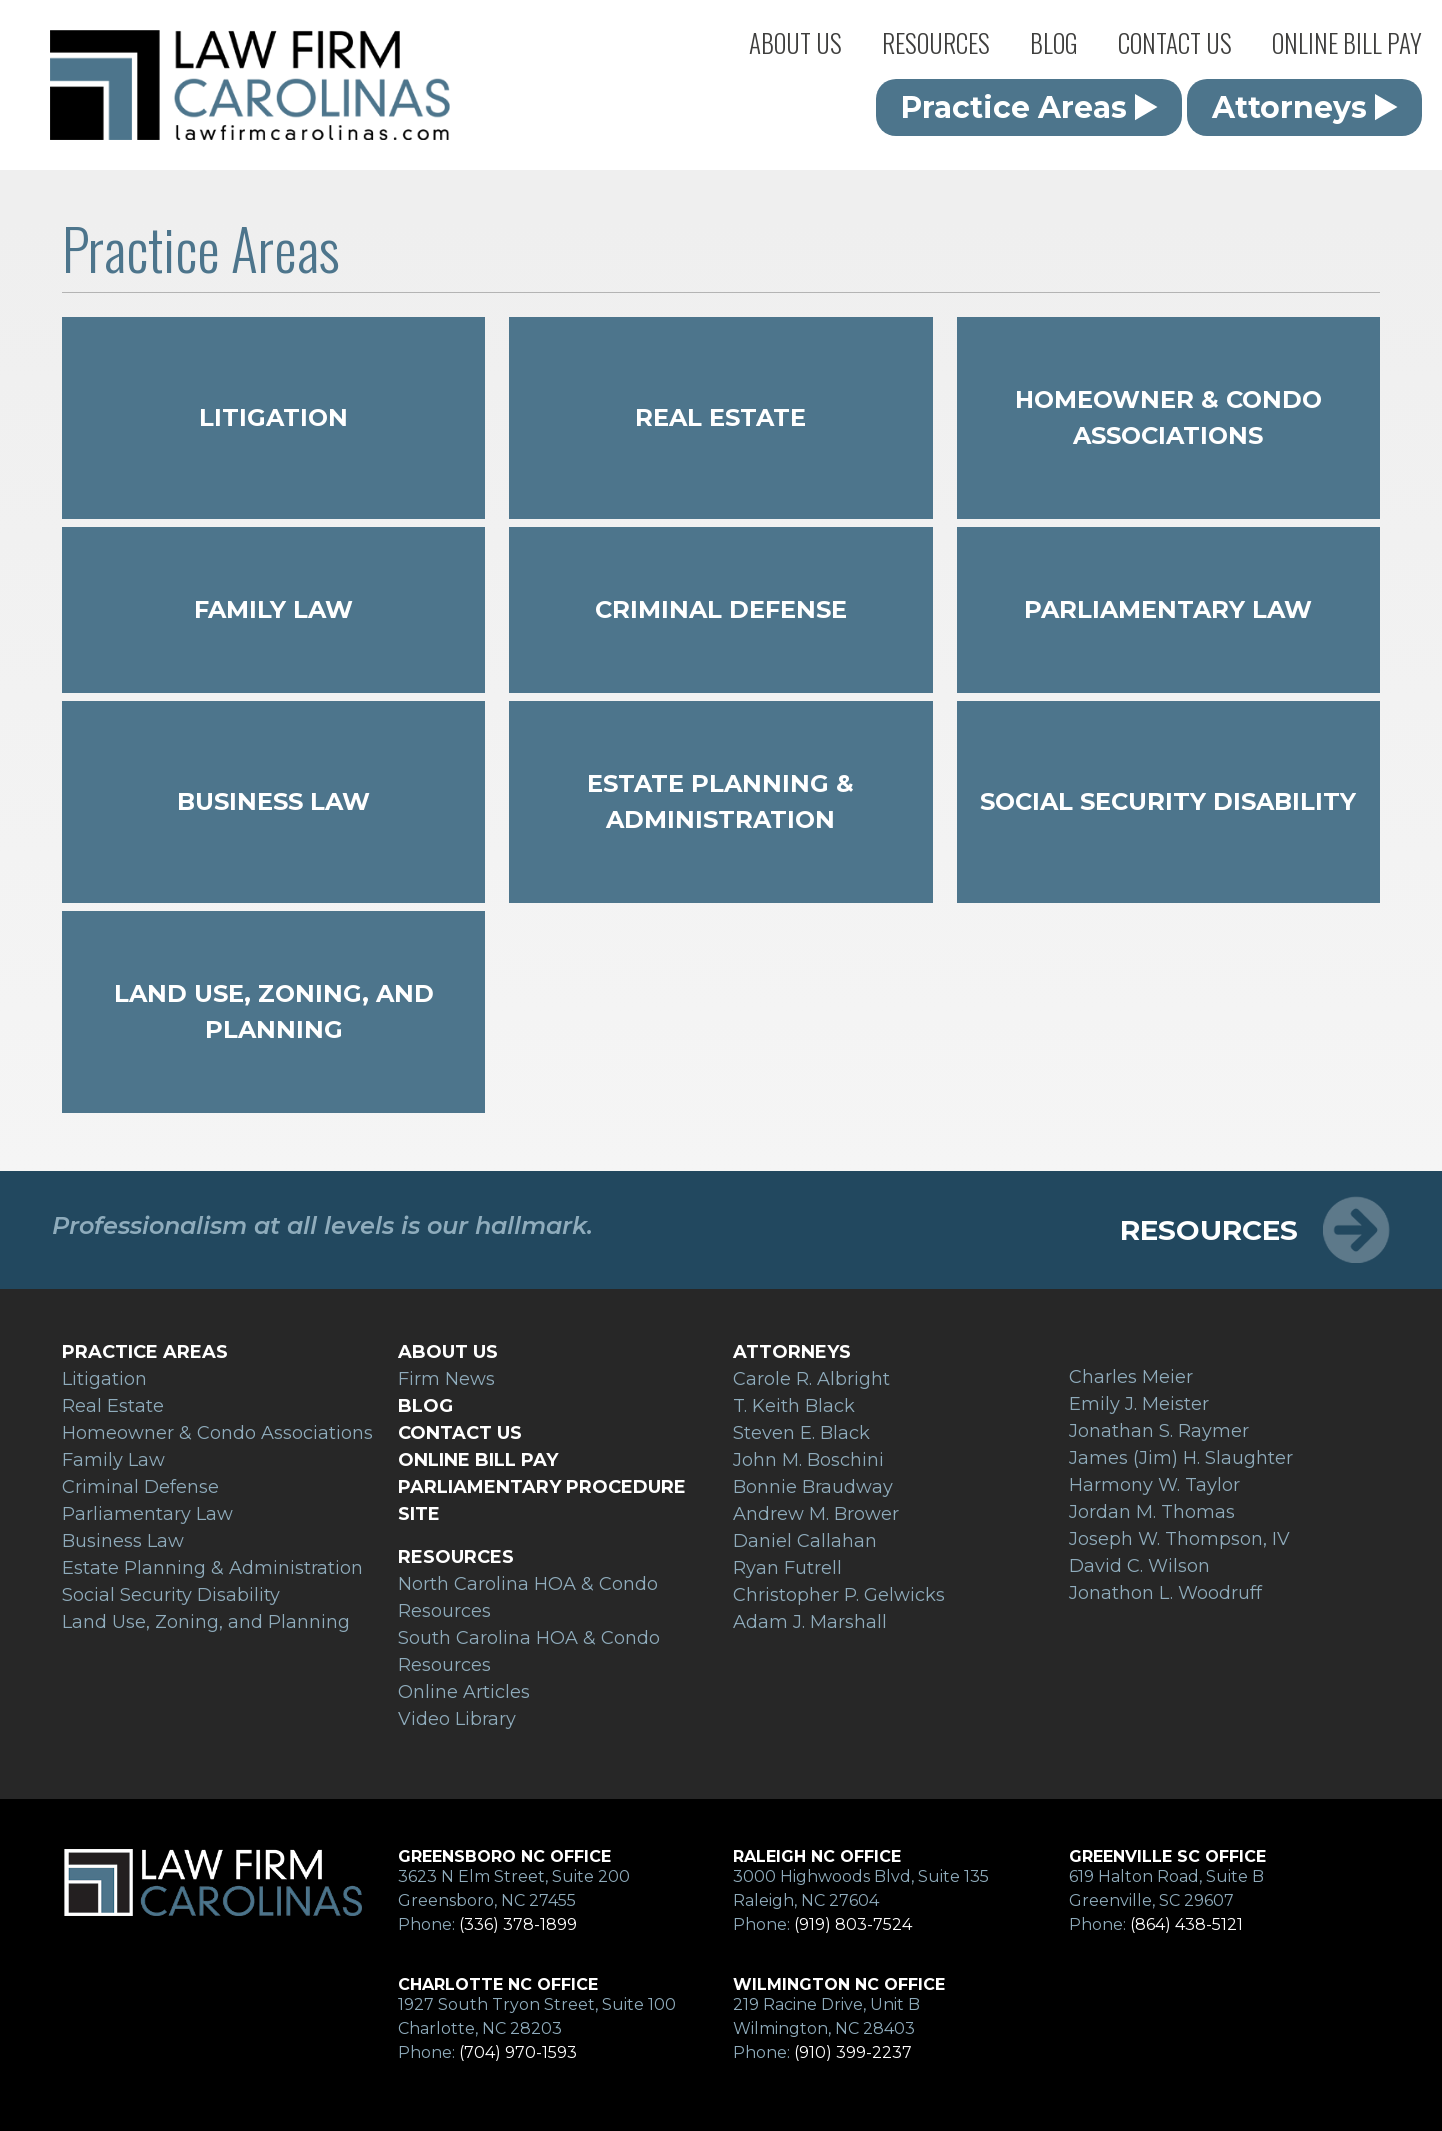 The width and height of the screenshot is (1442, 2131). I want to click on Parliamentary Law, so click(1168, 609).